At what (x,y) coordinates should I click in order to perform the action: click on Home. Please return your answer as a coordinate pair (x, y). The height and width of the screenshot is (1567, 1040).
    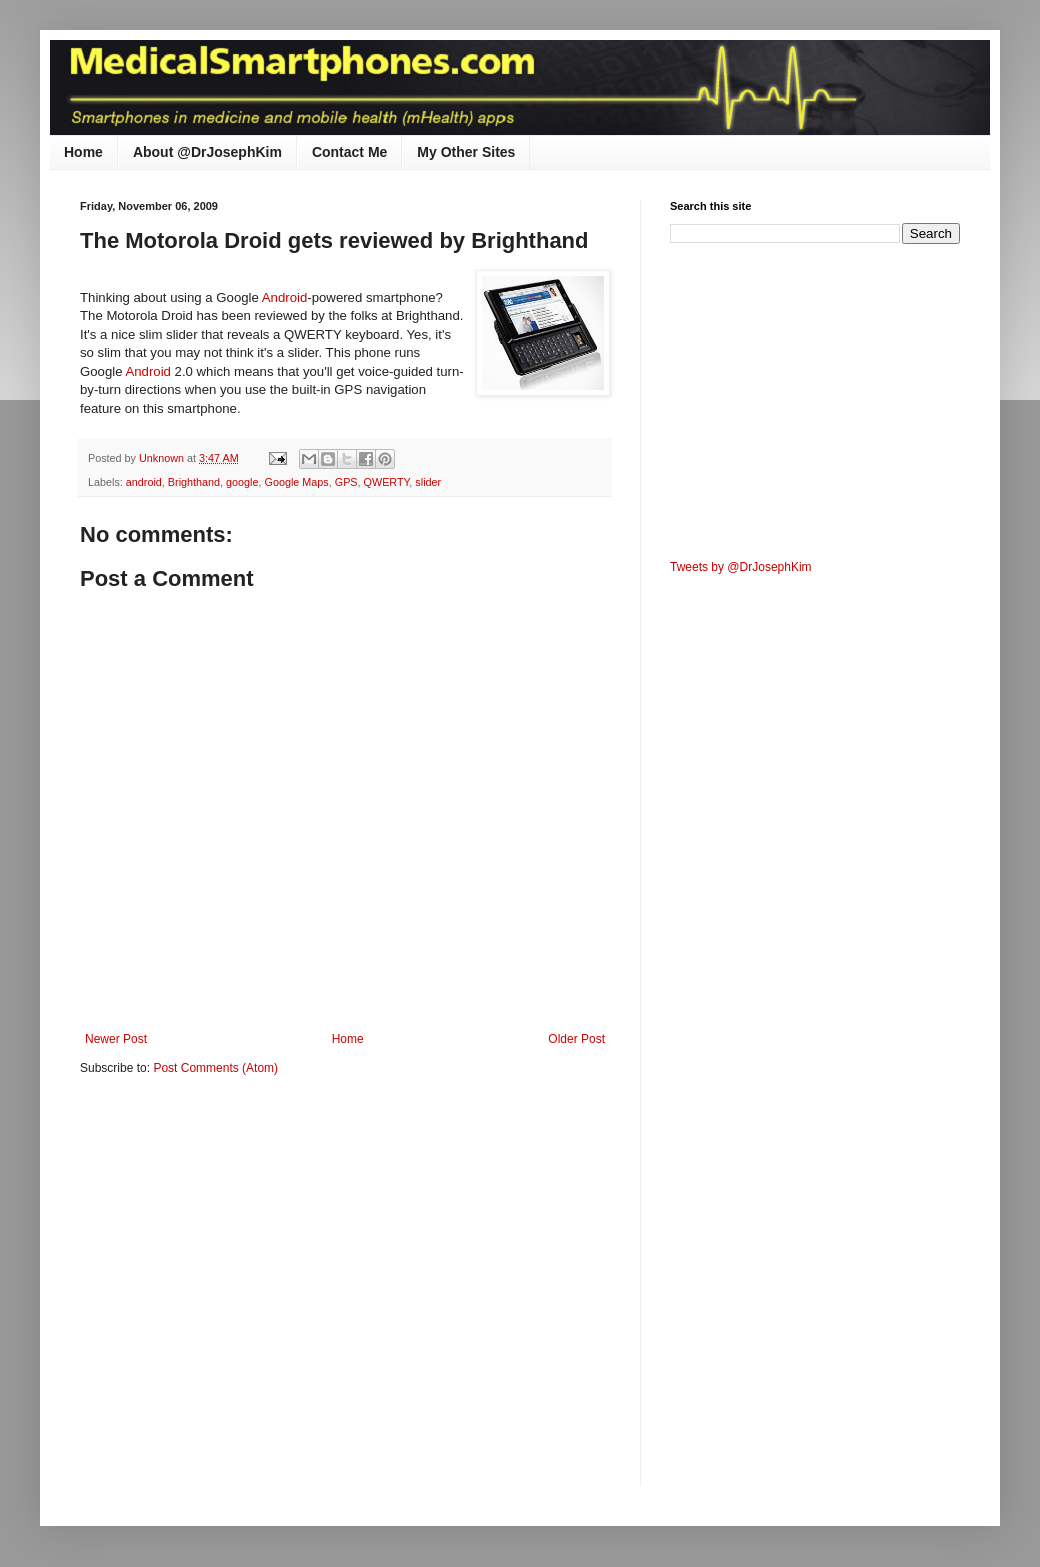
    Looking at the image, I should click on (83, 152).